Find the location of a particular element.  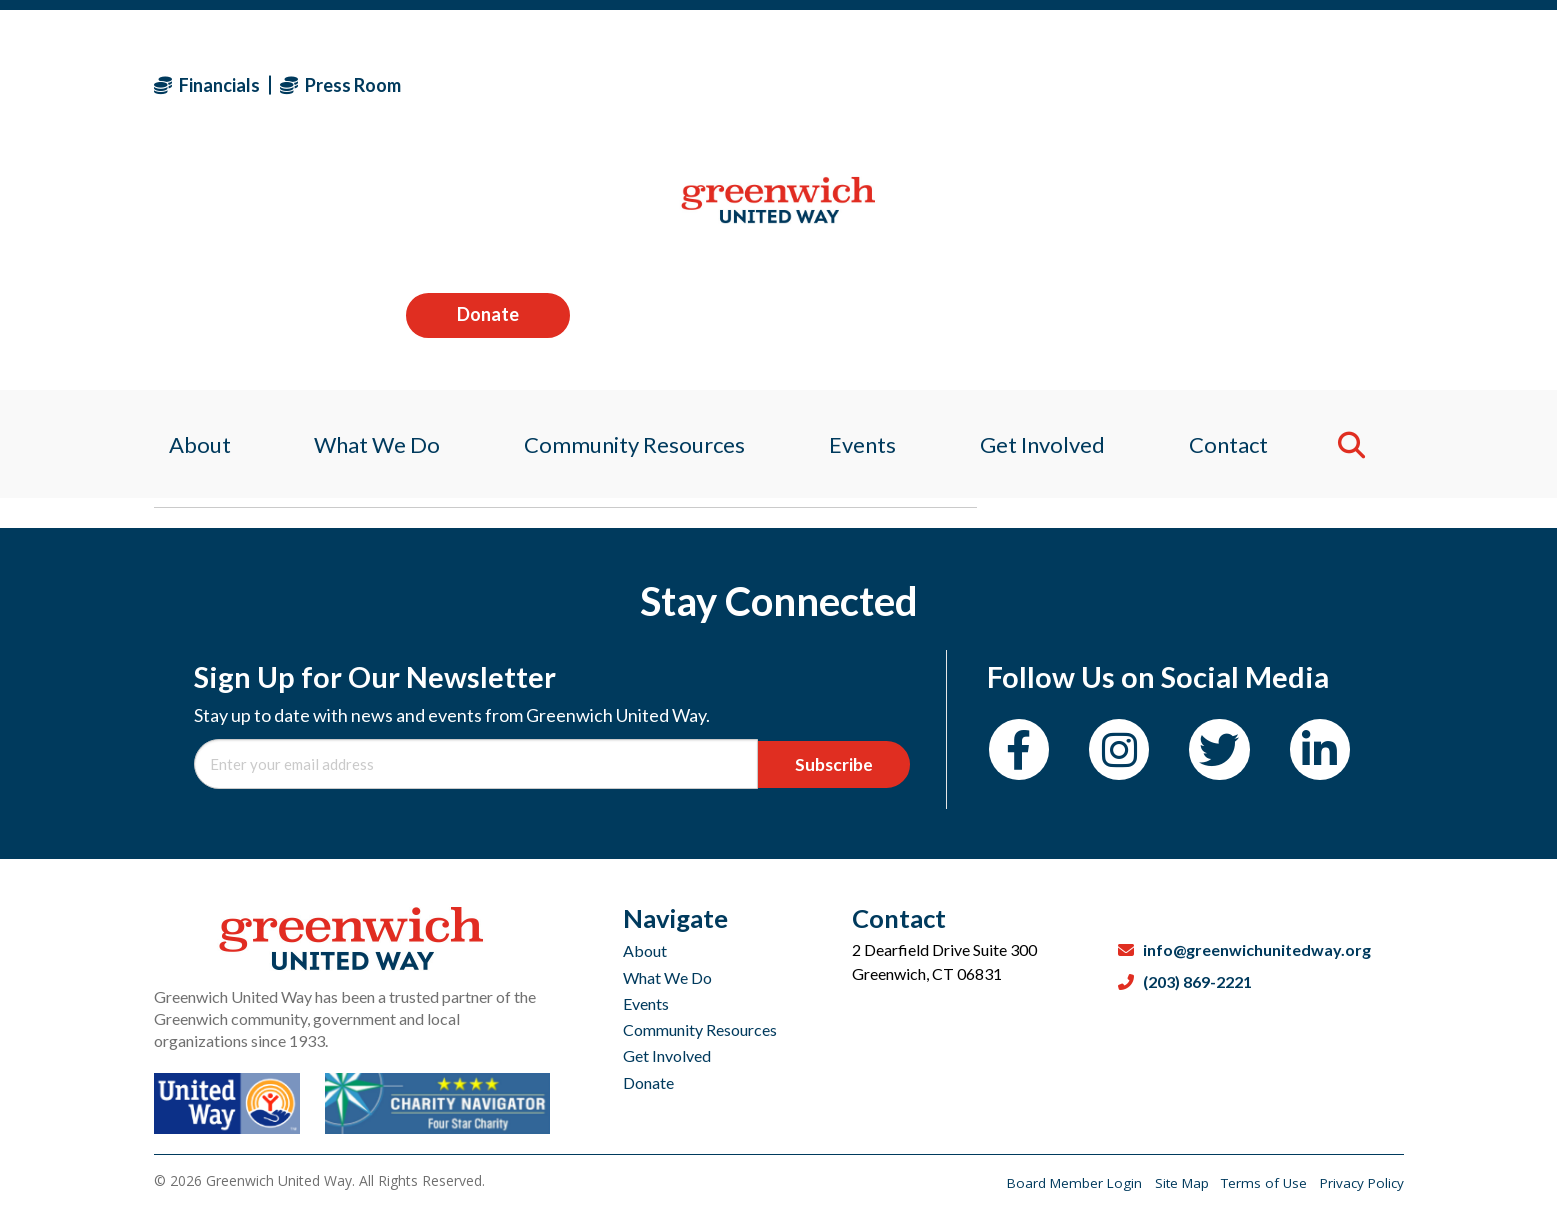

Events is located at coordinates (646, 1003).